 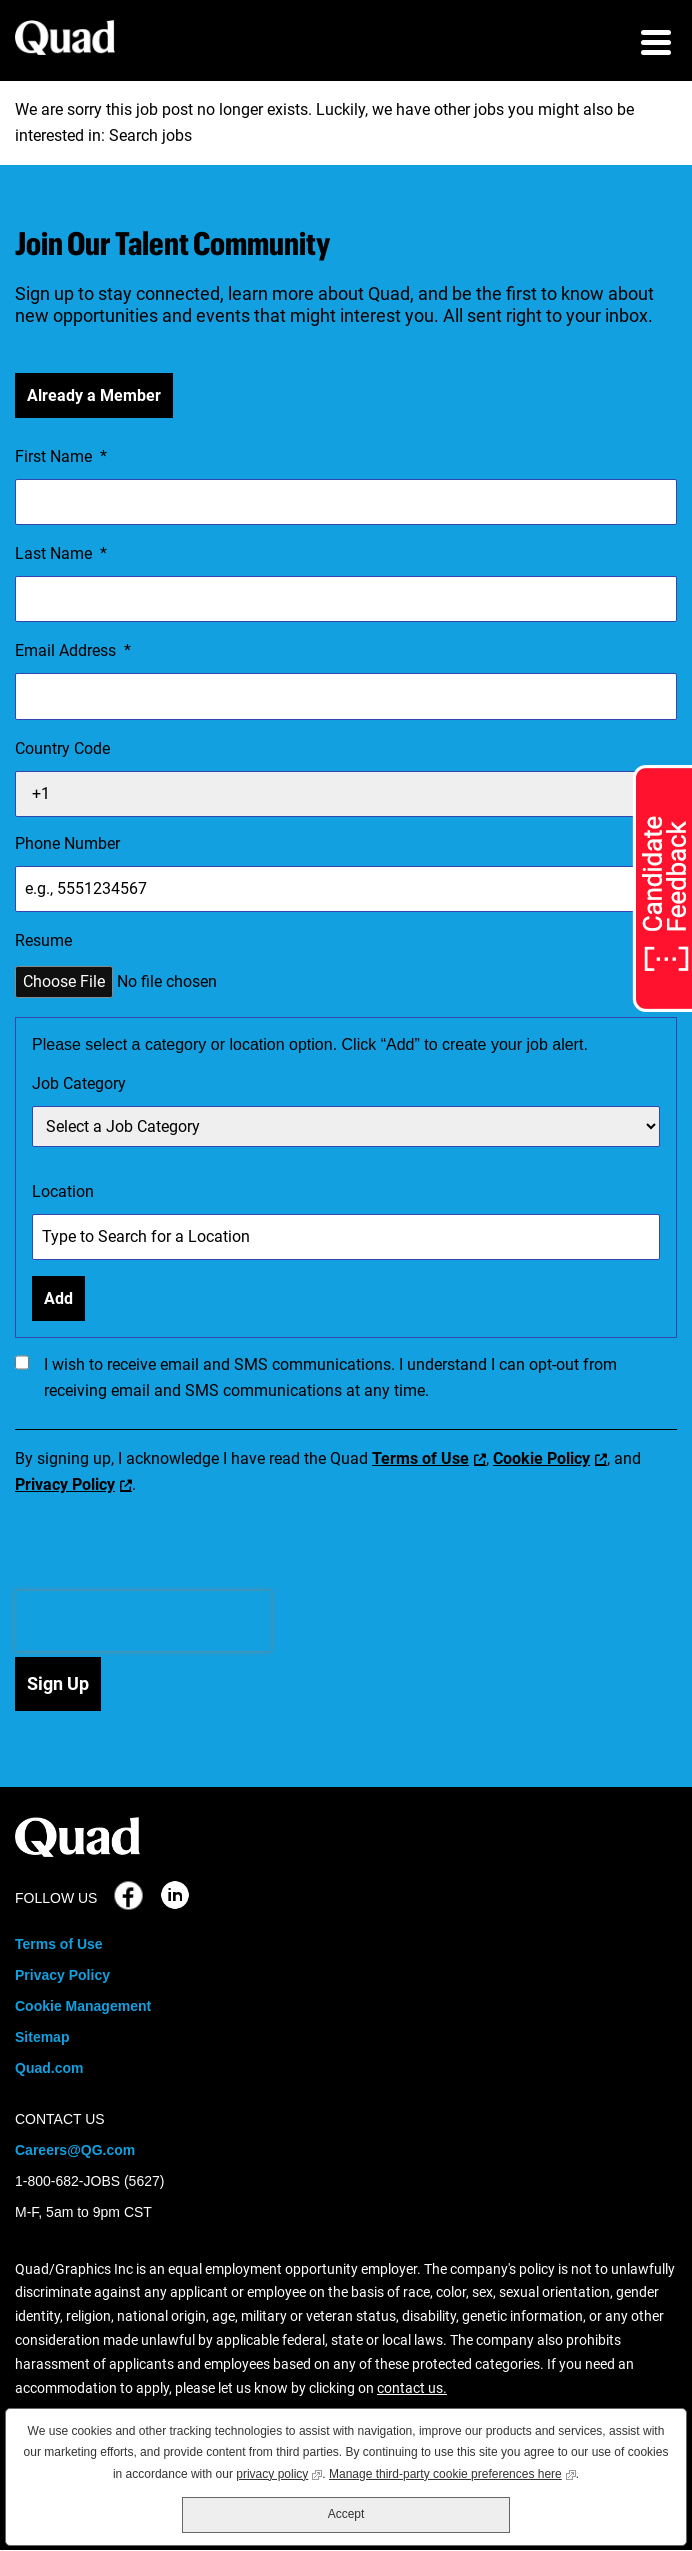 What do you see at coordinates (143, 1621) in the screenshot?
I see `[presentation]` at bounding box center [143, 1621].